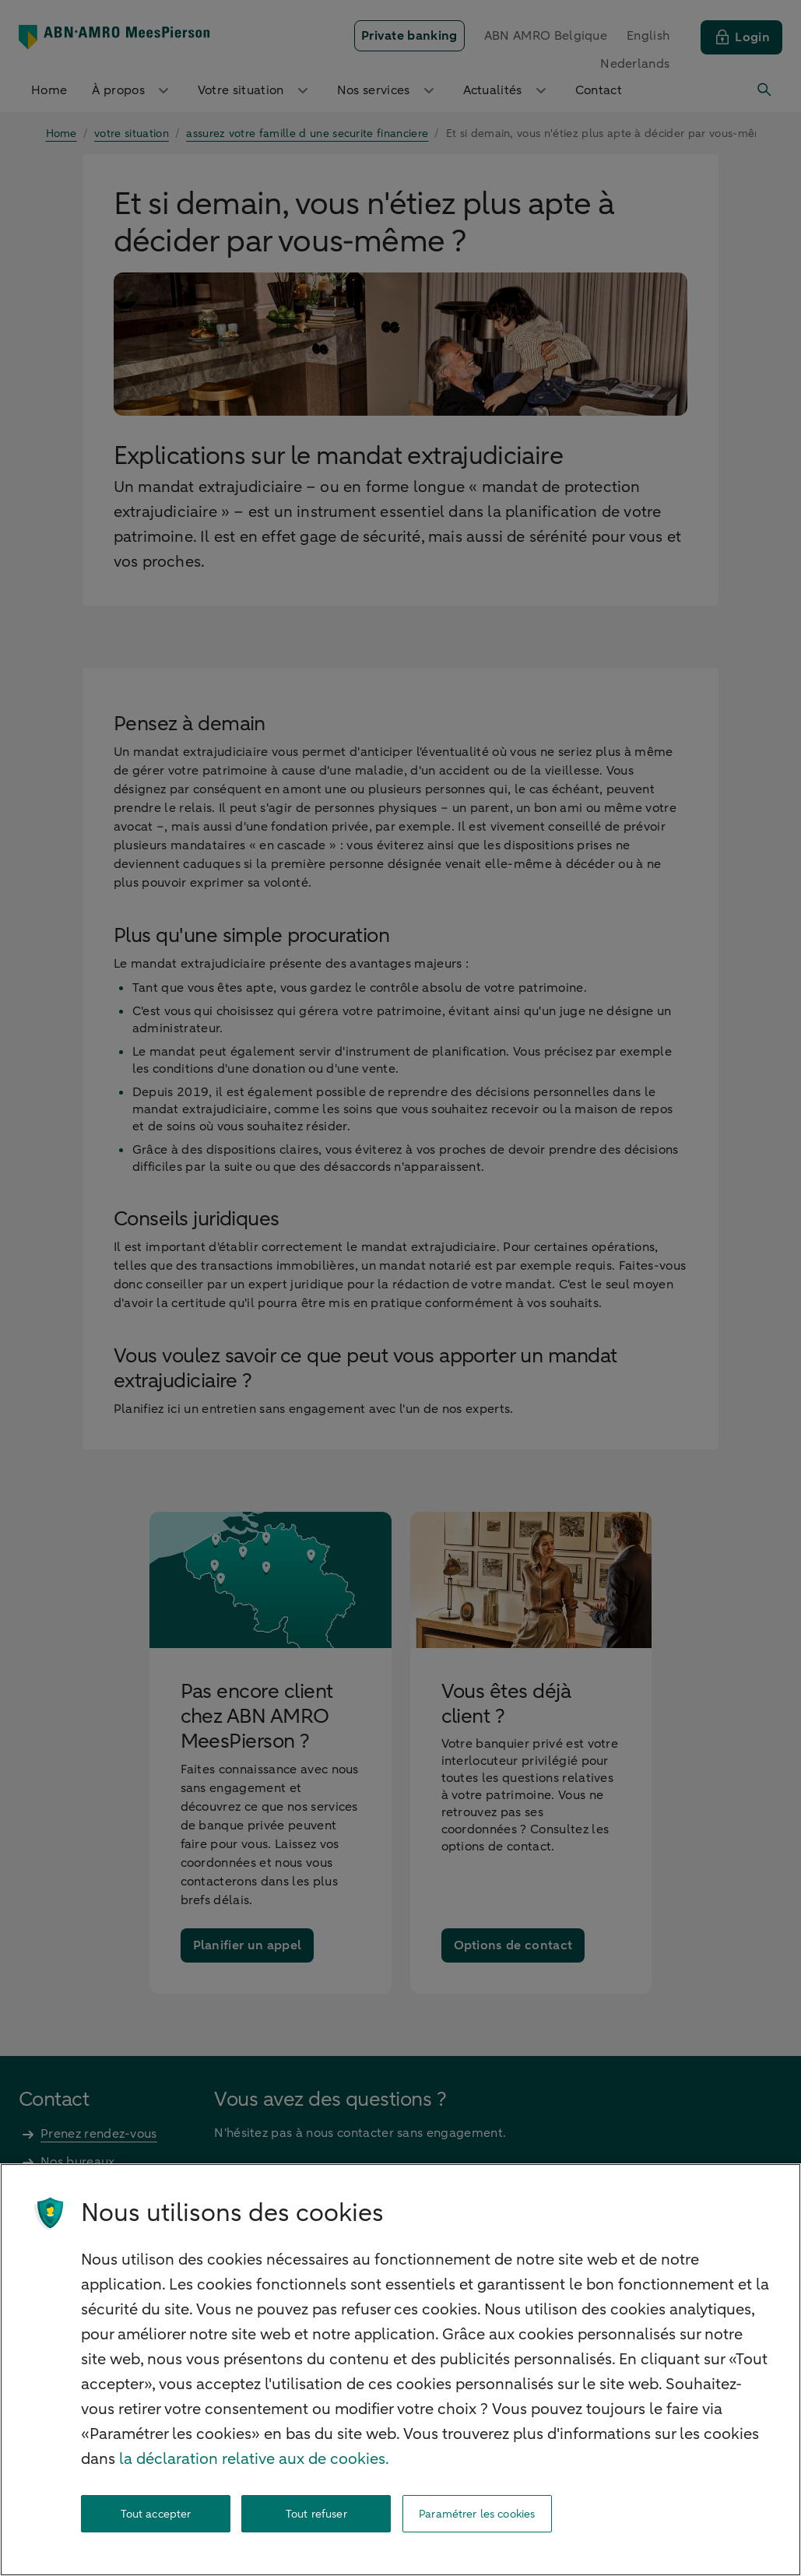 This screenshot has height=2576, width=801. Describe the element at coordinates (316, 2514) in the screenshot. I see `Tout refuser` at that location.